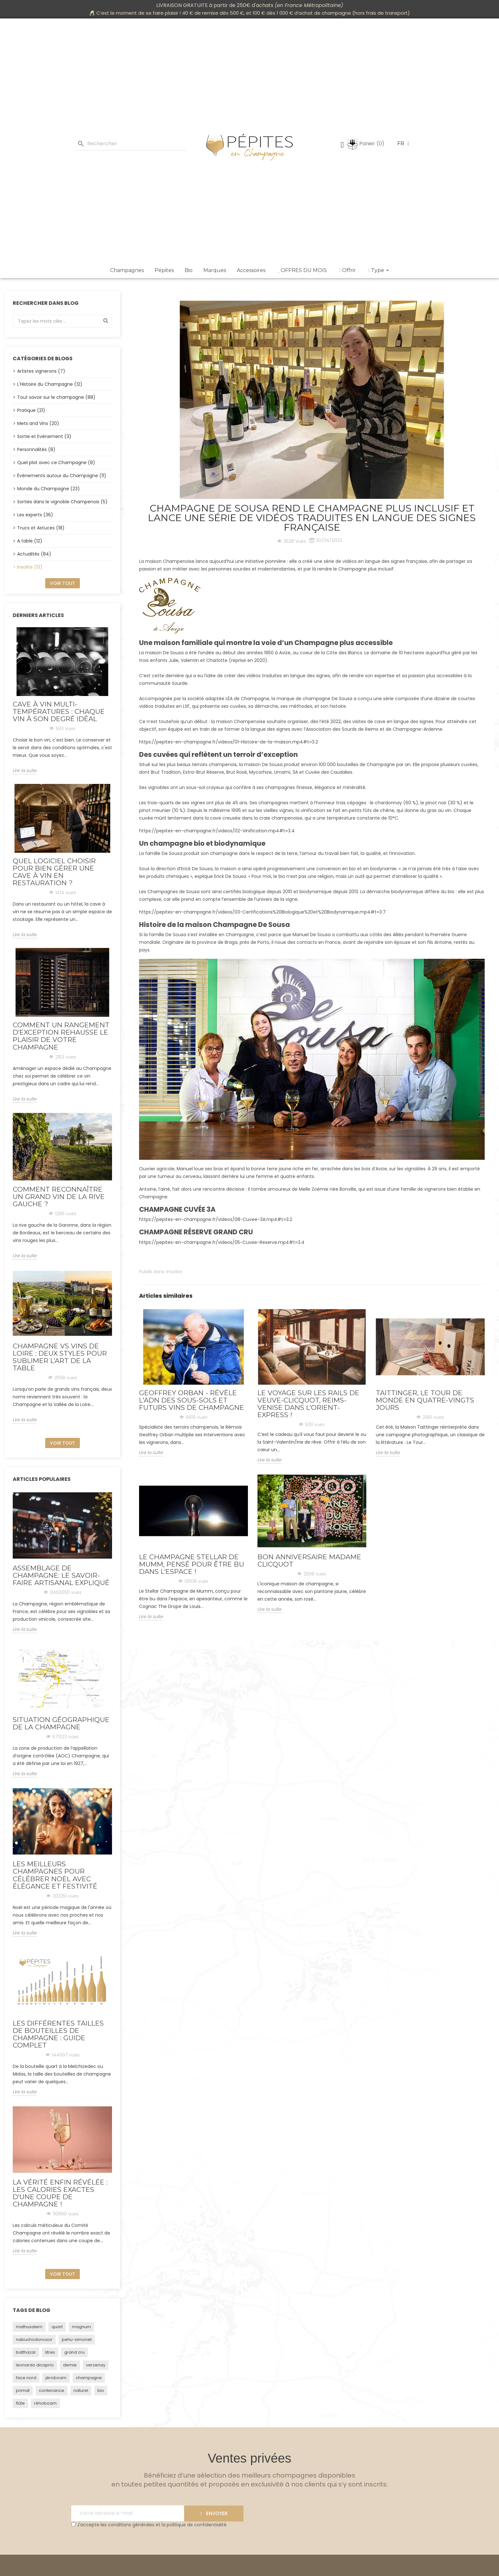 The height and width of the screenshot is (2576, 499). What do you see at coordinates (44, 436) in the screenshot?
I see `Sortie et Evénement (3)` at bounding box center [44, 436].